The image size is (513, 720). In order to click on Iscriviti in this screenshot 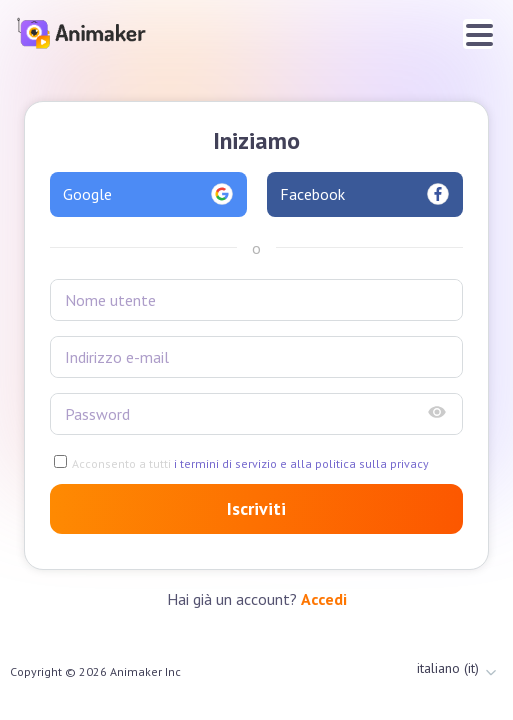, I will do `click(256, 508)`.